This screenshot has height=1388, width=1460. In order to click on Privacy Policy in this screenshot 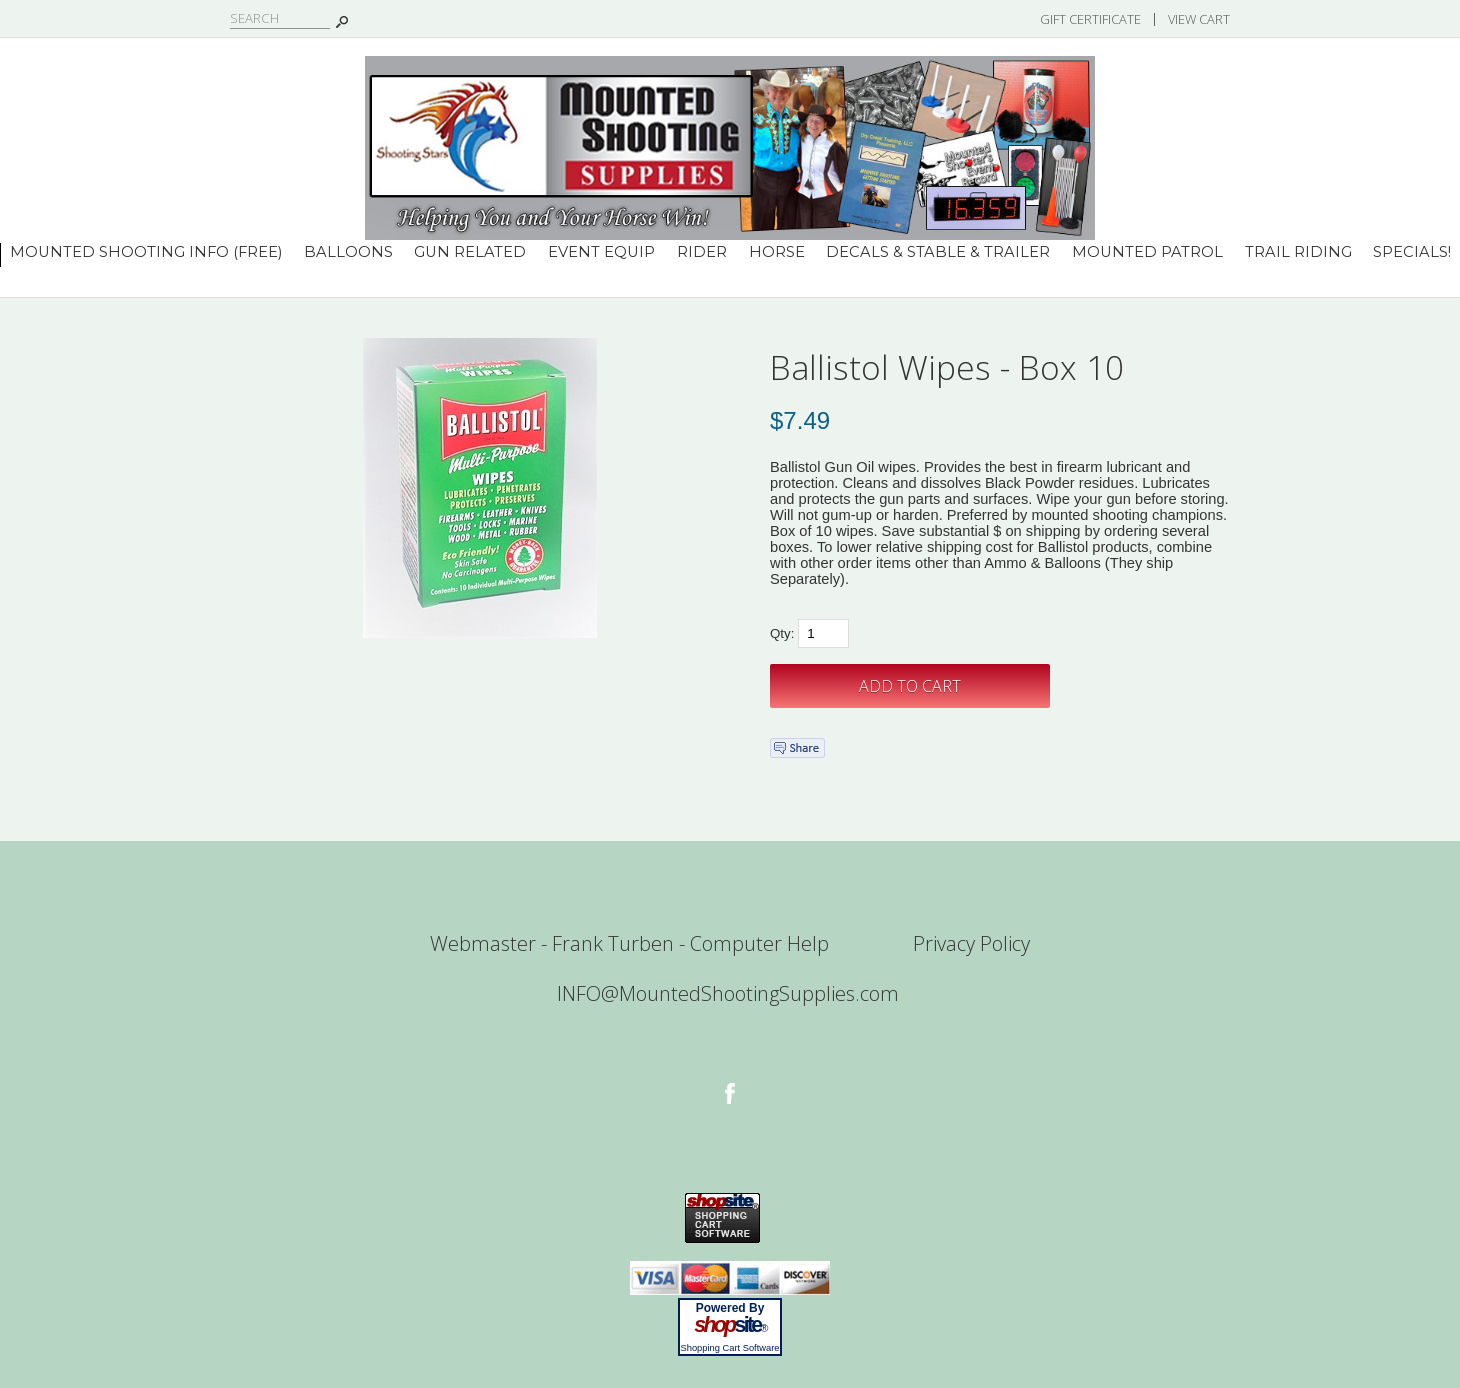, I will do `click(971, 943)`.